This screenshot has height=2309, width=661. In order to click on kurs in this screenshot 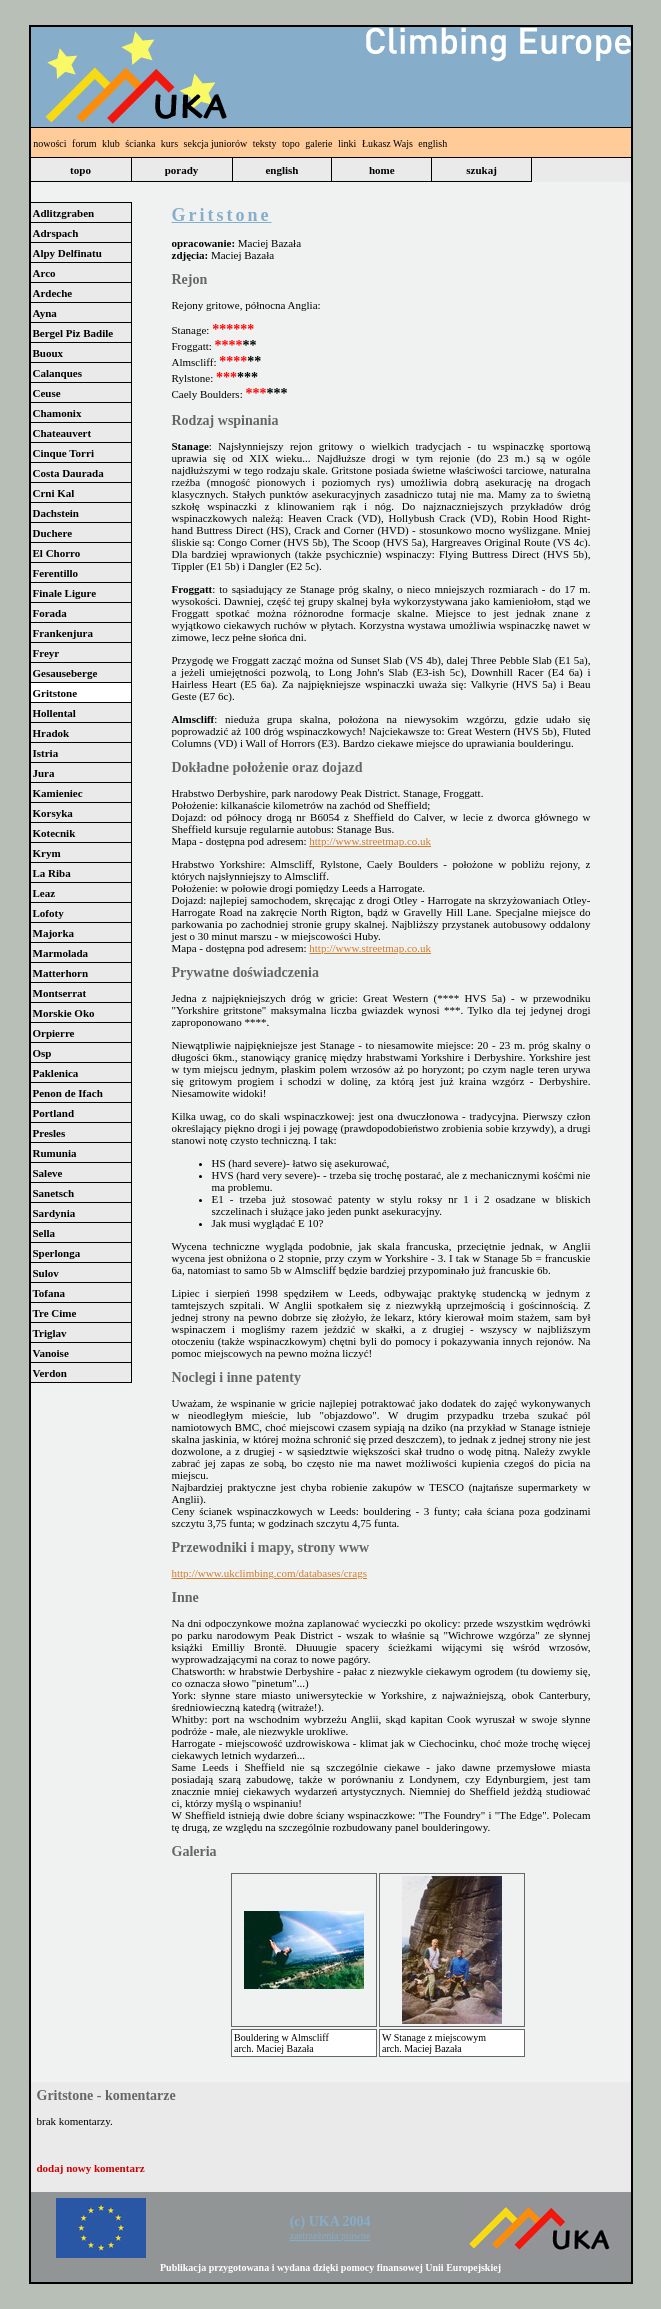, I will do `click(169, 143)`.